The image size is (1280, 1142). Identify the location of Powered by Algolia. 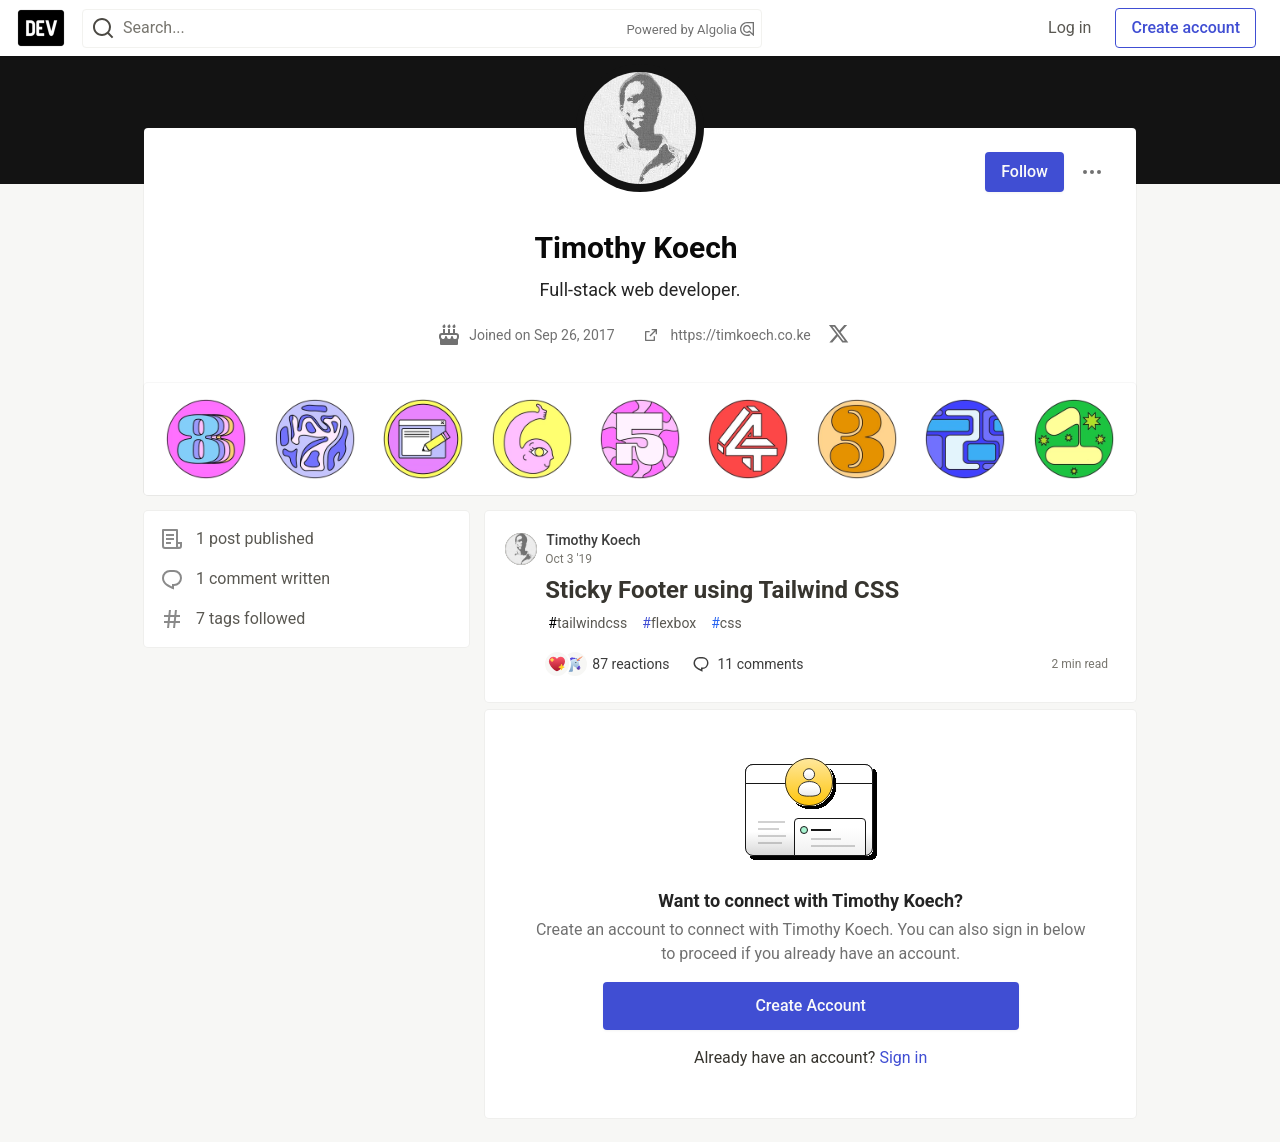
(690, 29).